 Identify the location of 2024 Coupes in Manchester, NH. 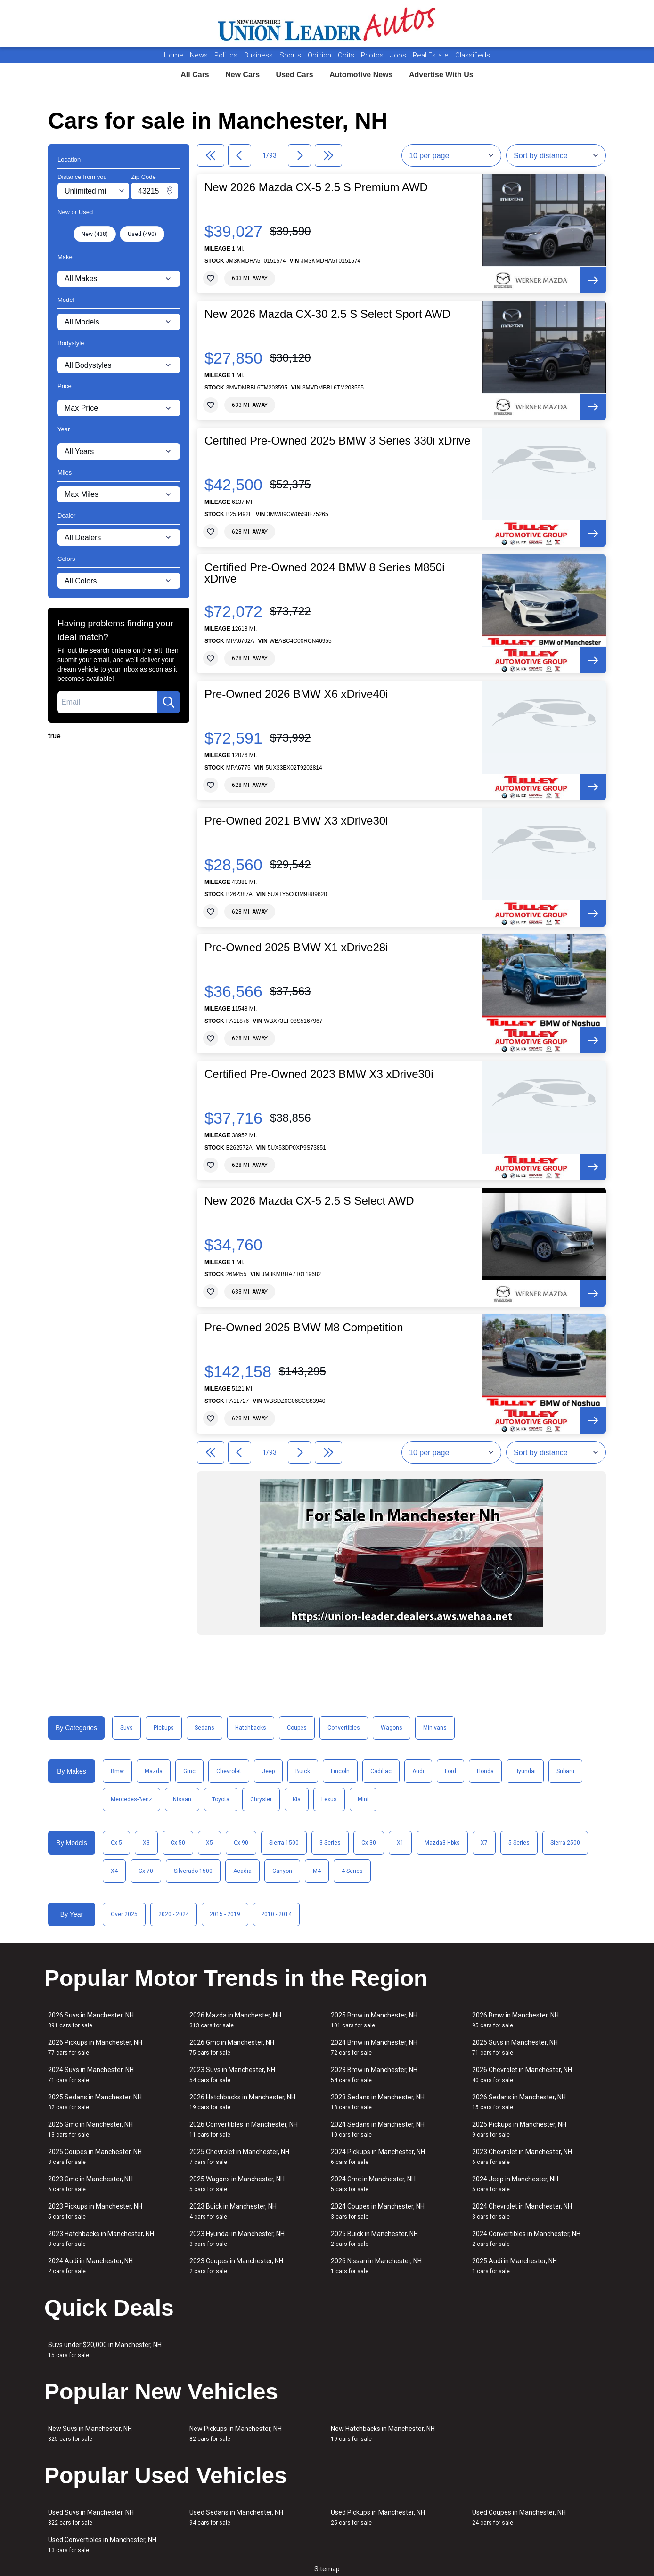
(378, 2211).